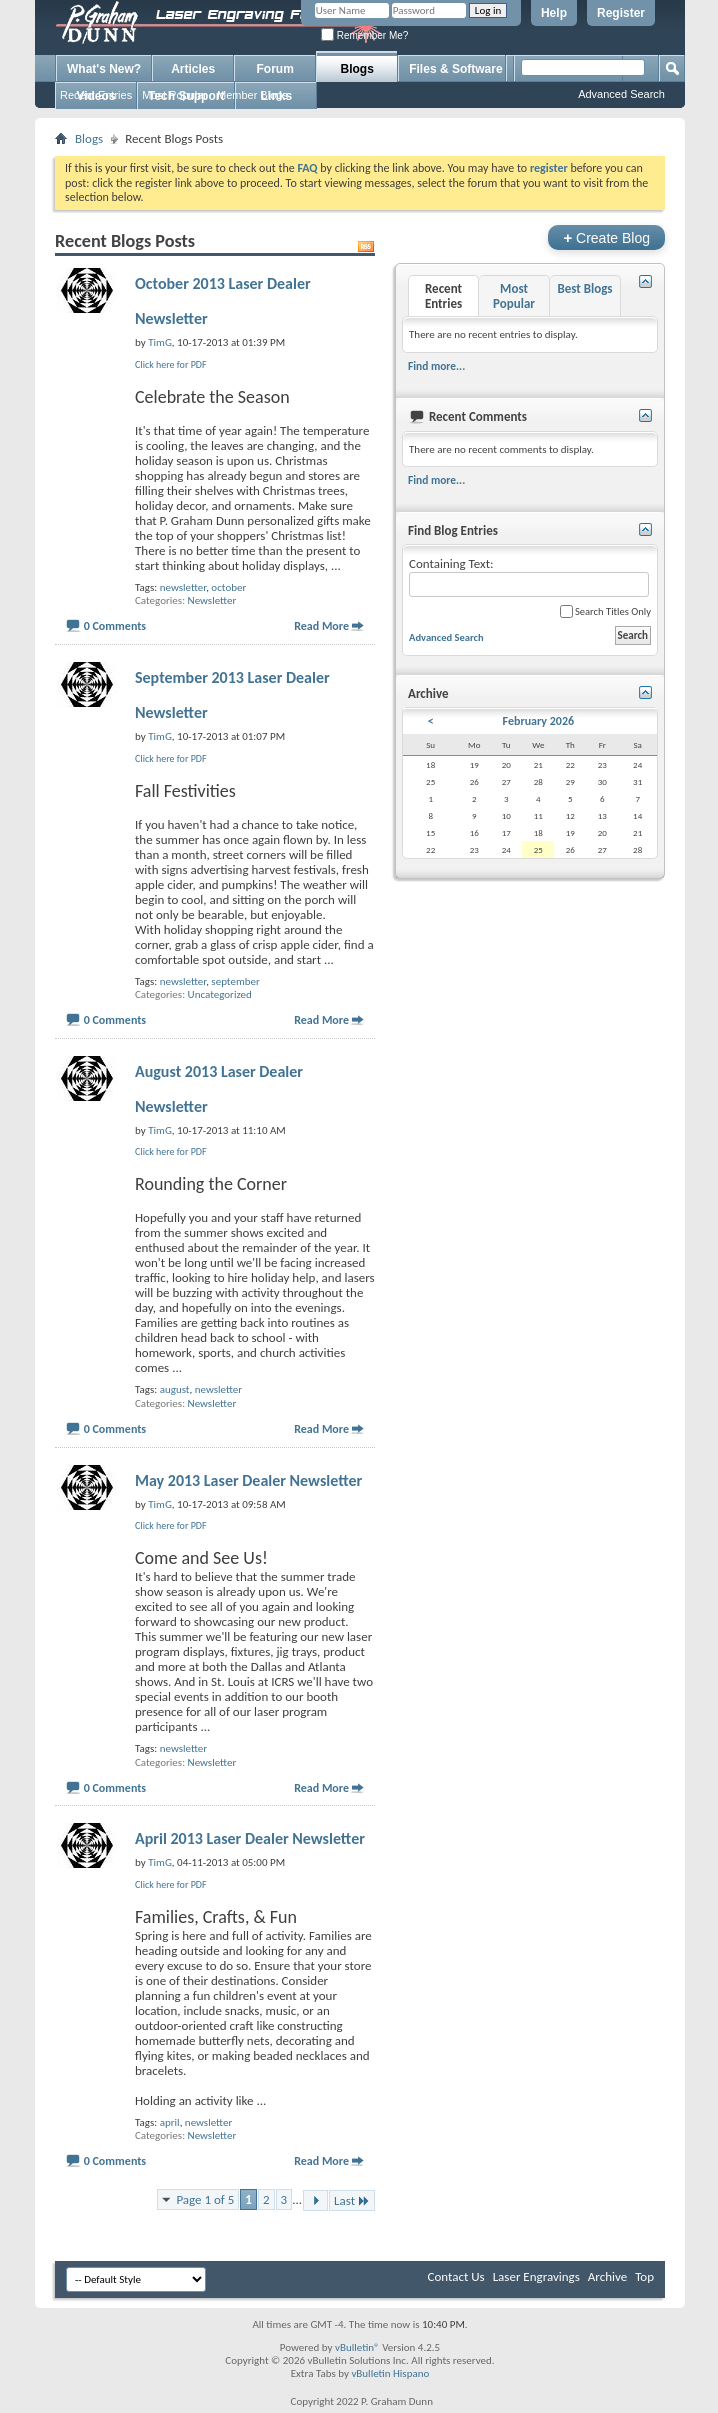  Describe the element at coordinates (364, 35) in the screenshot. I see `Remember Me?` at that location.